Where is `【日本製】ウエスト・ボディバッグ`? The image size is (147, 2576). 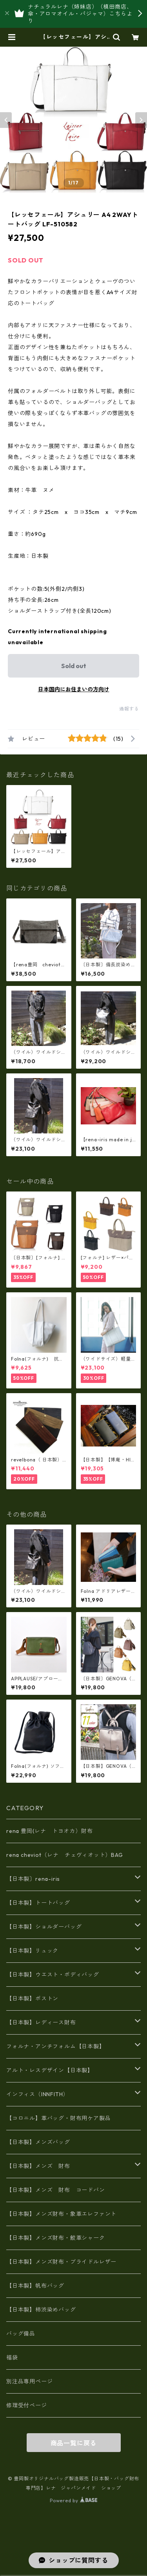
【日本製】ウエスト・ボディバッグ is located at coordinates (52, 1974).